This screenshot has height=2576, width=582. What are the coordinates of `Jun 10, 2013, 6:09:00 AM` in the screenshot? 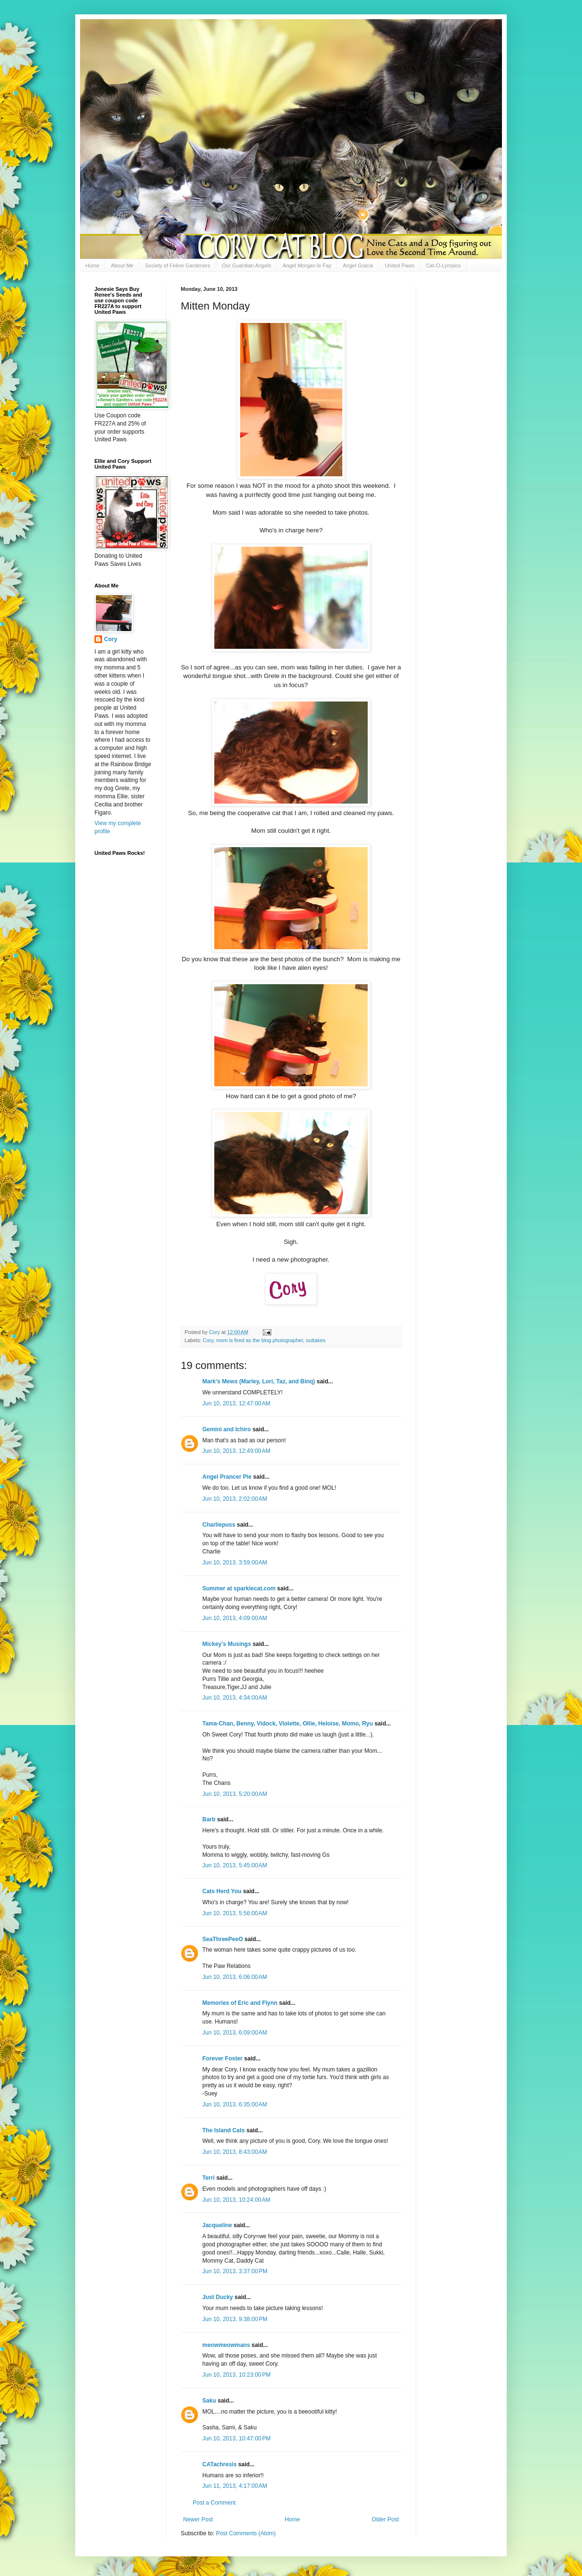 It's located at (234, 2032).